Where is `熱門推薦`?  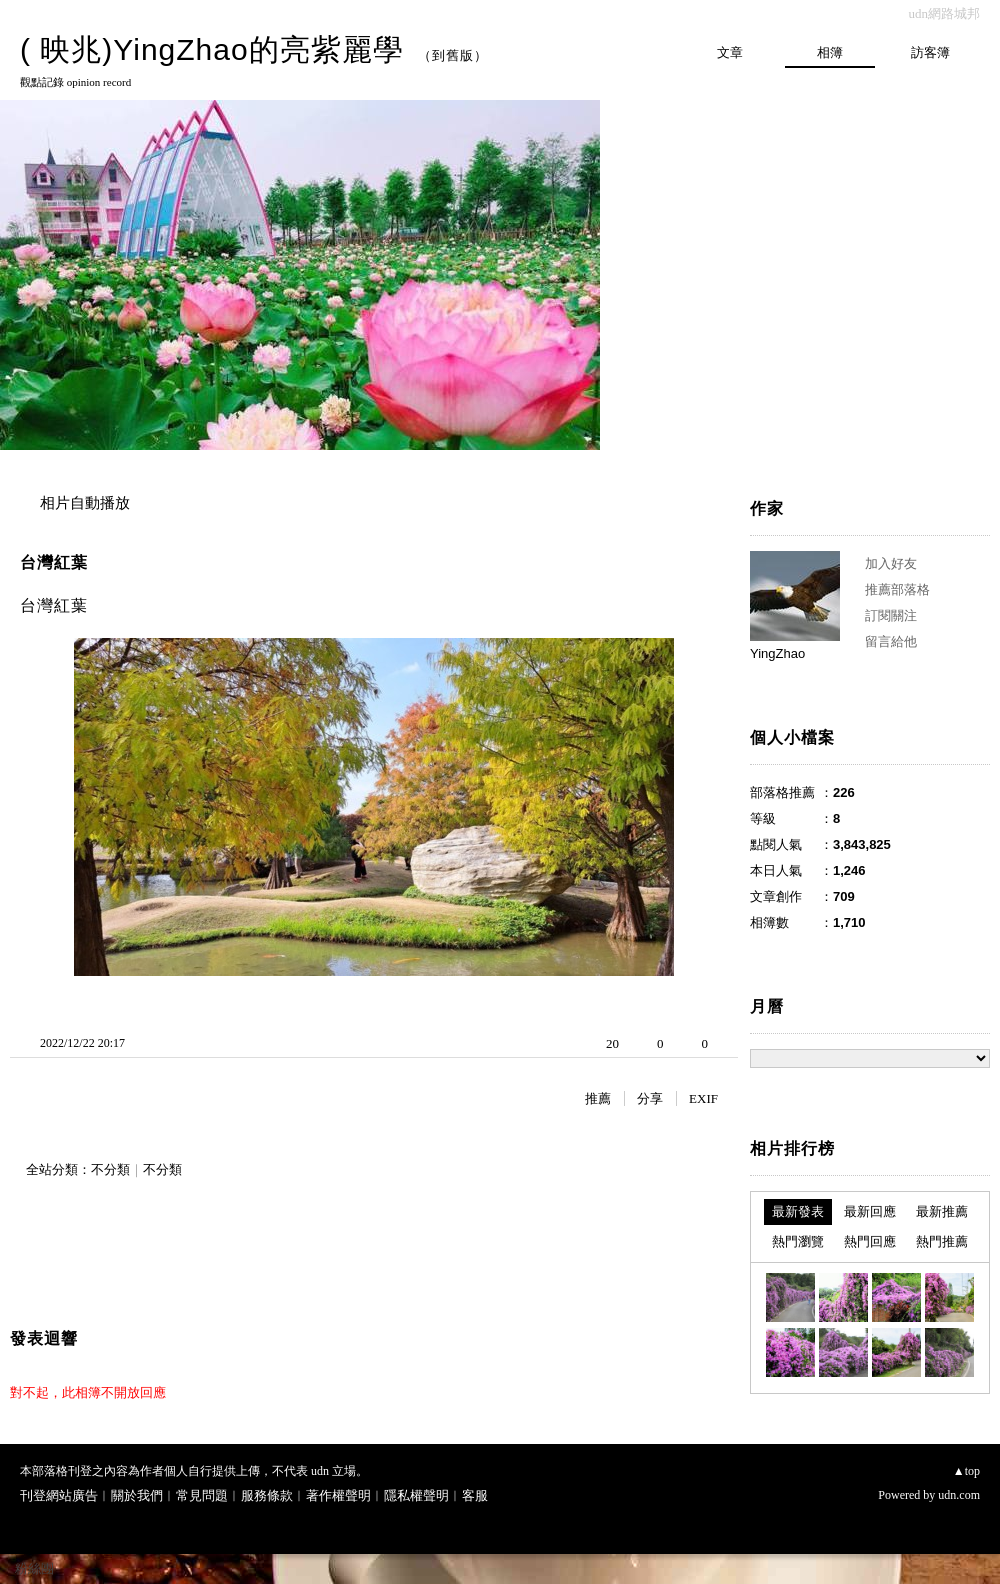 熱門推薦 is located at coordinates (942, 1241).